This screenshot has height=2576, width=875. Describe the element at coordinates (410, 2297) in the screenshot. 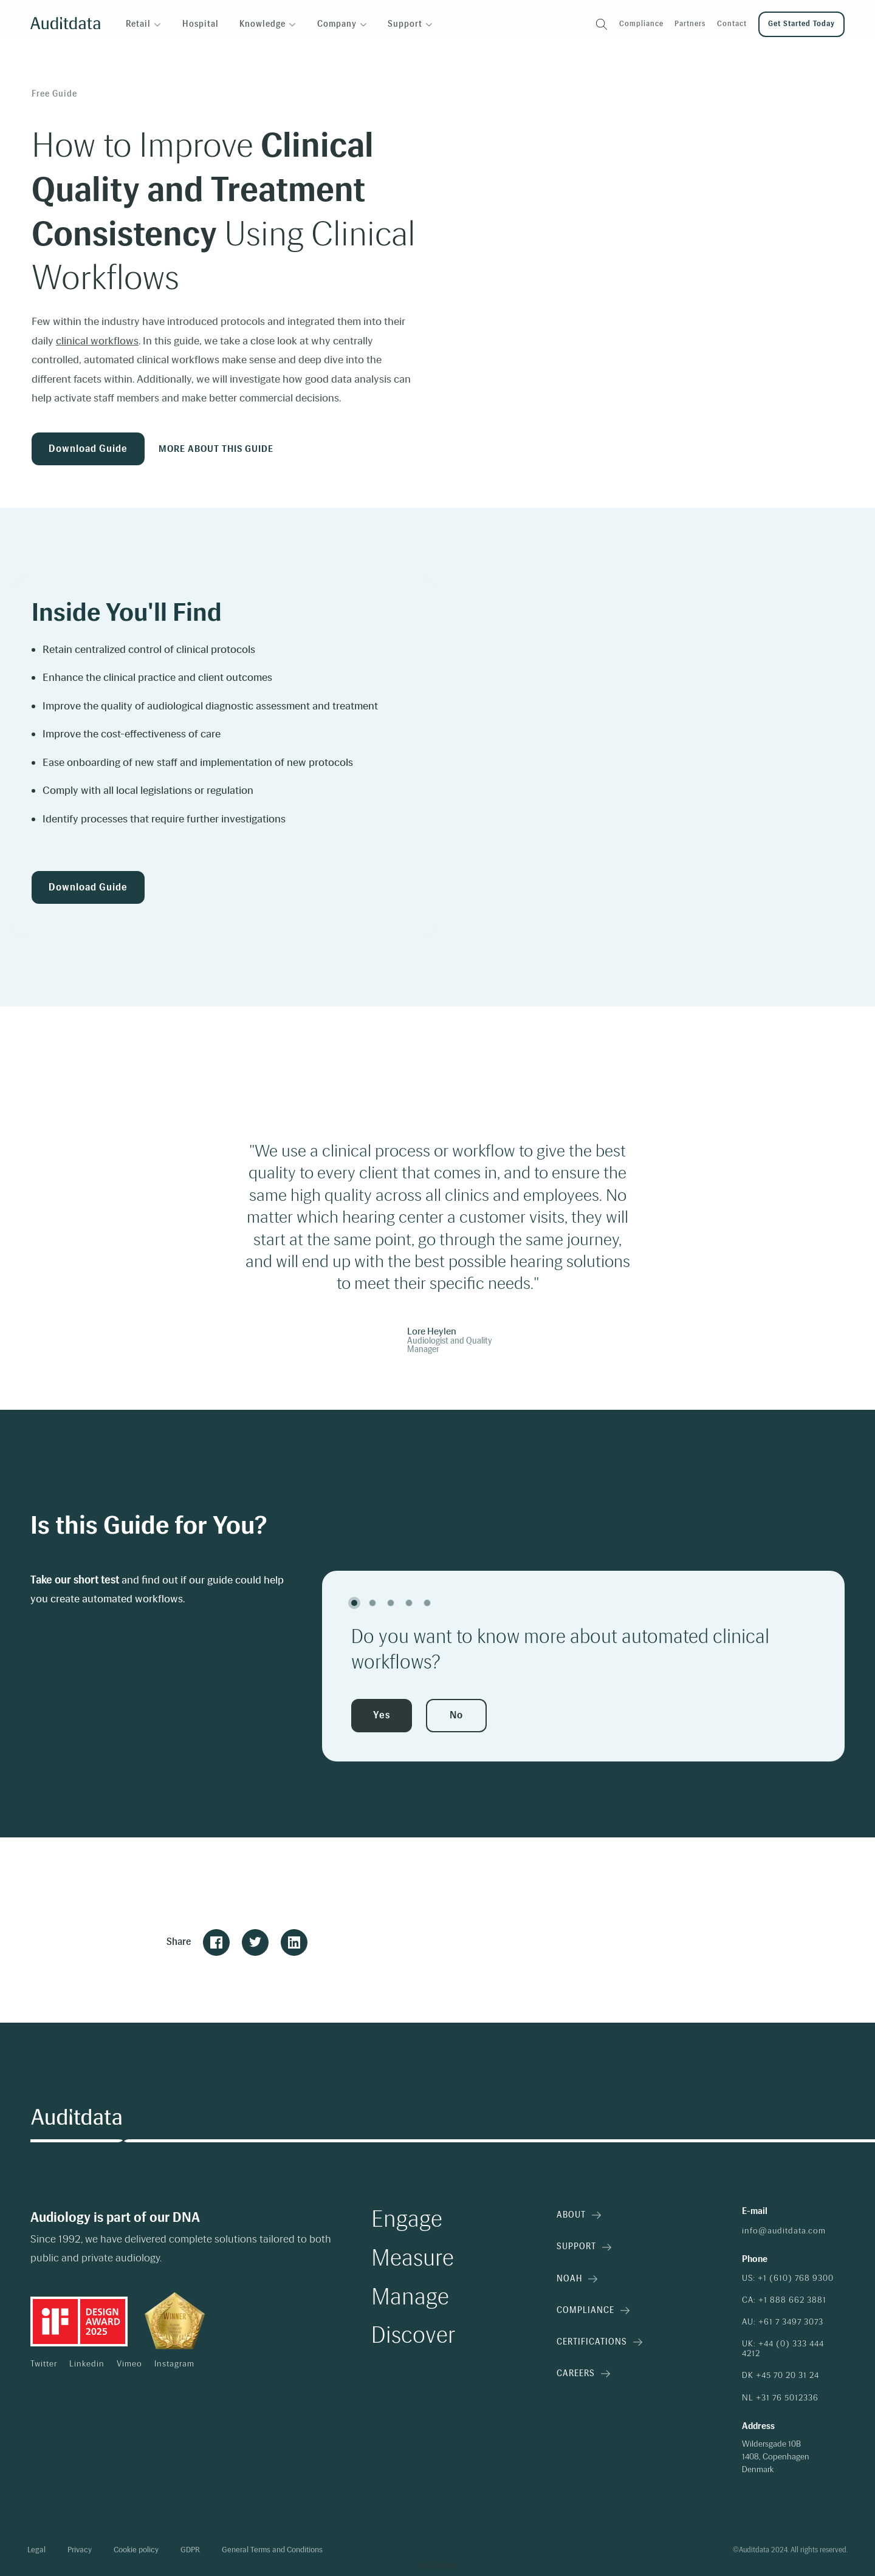

I see `Manage` at that location.